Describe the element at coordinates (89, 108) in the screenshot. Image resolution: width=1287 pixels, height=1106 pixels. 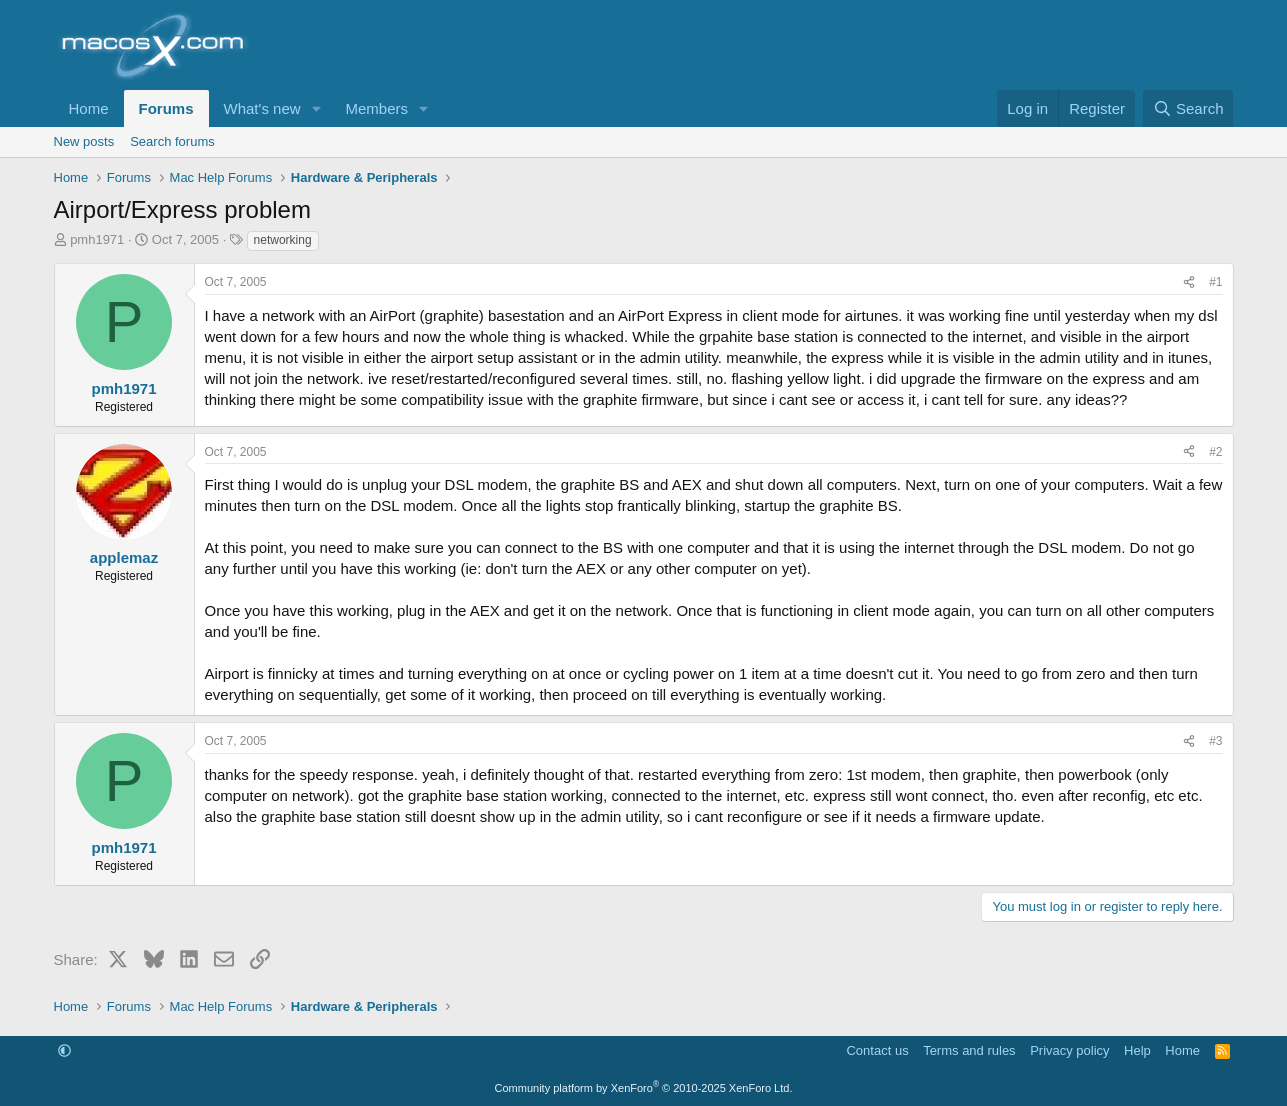
I see `Home` at that location.